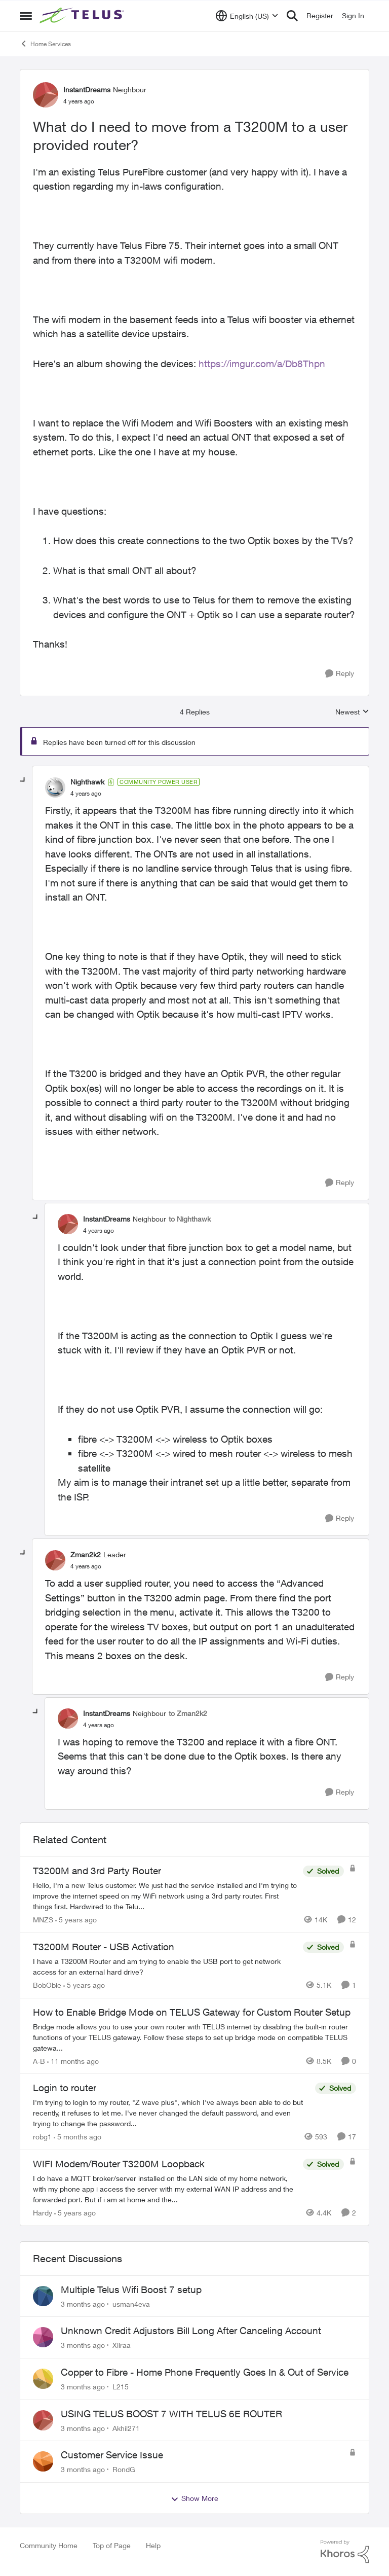 The width and height of the screenshot is (389, 2576). Describe the element at coordinates (83, 2303) in the screenshot. I see `[3 months ago]` at that location.